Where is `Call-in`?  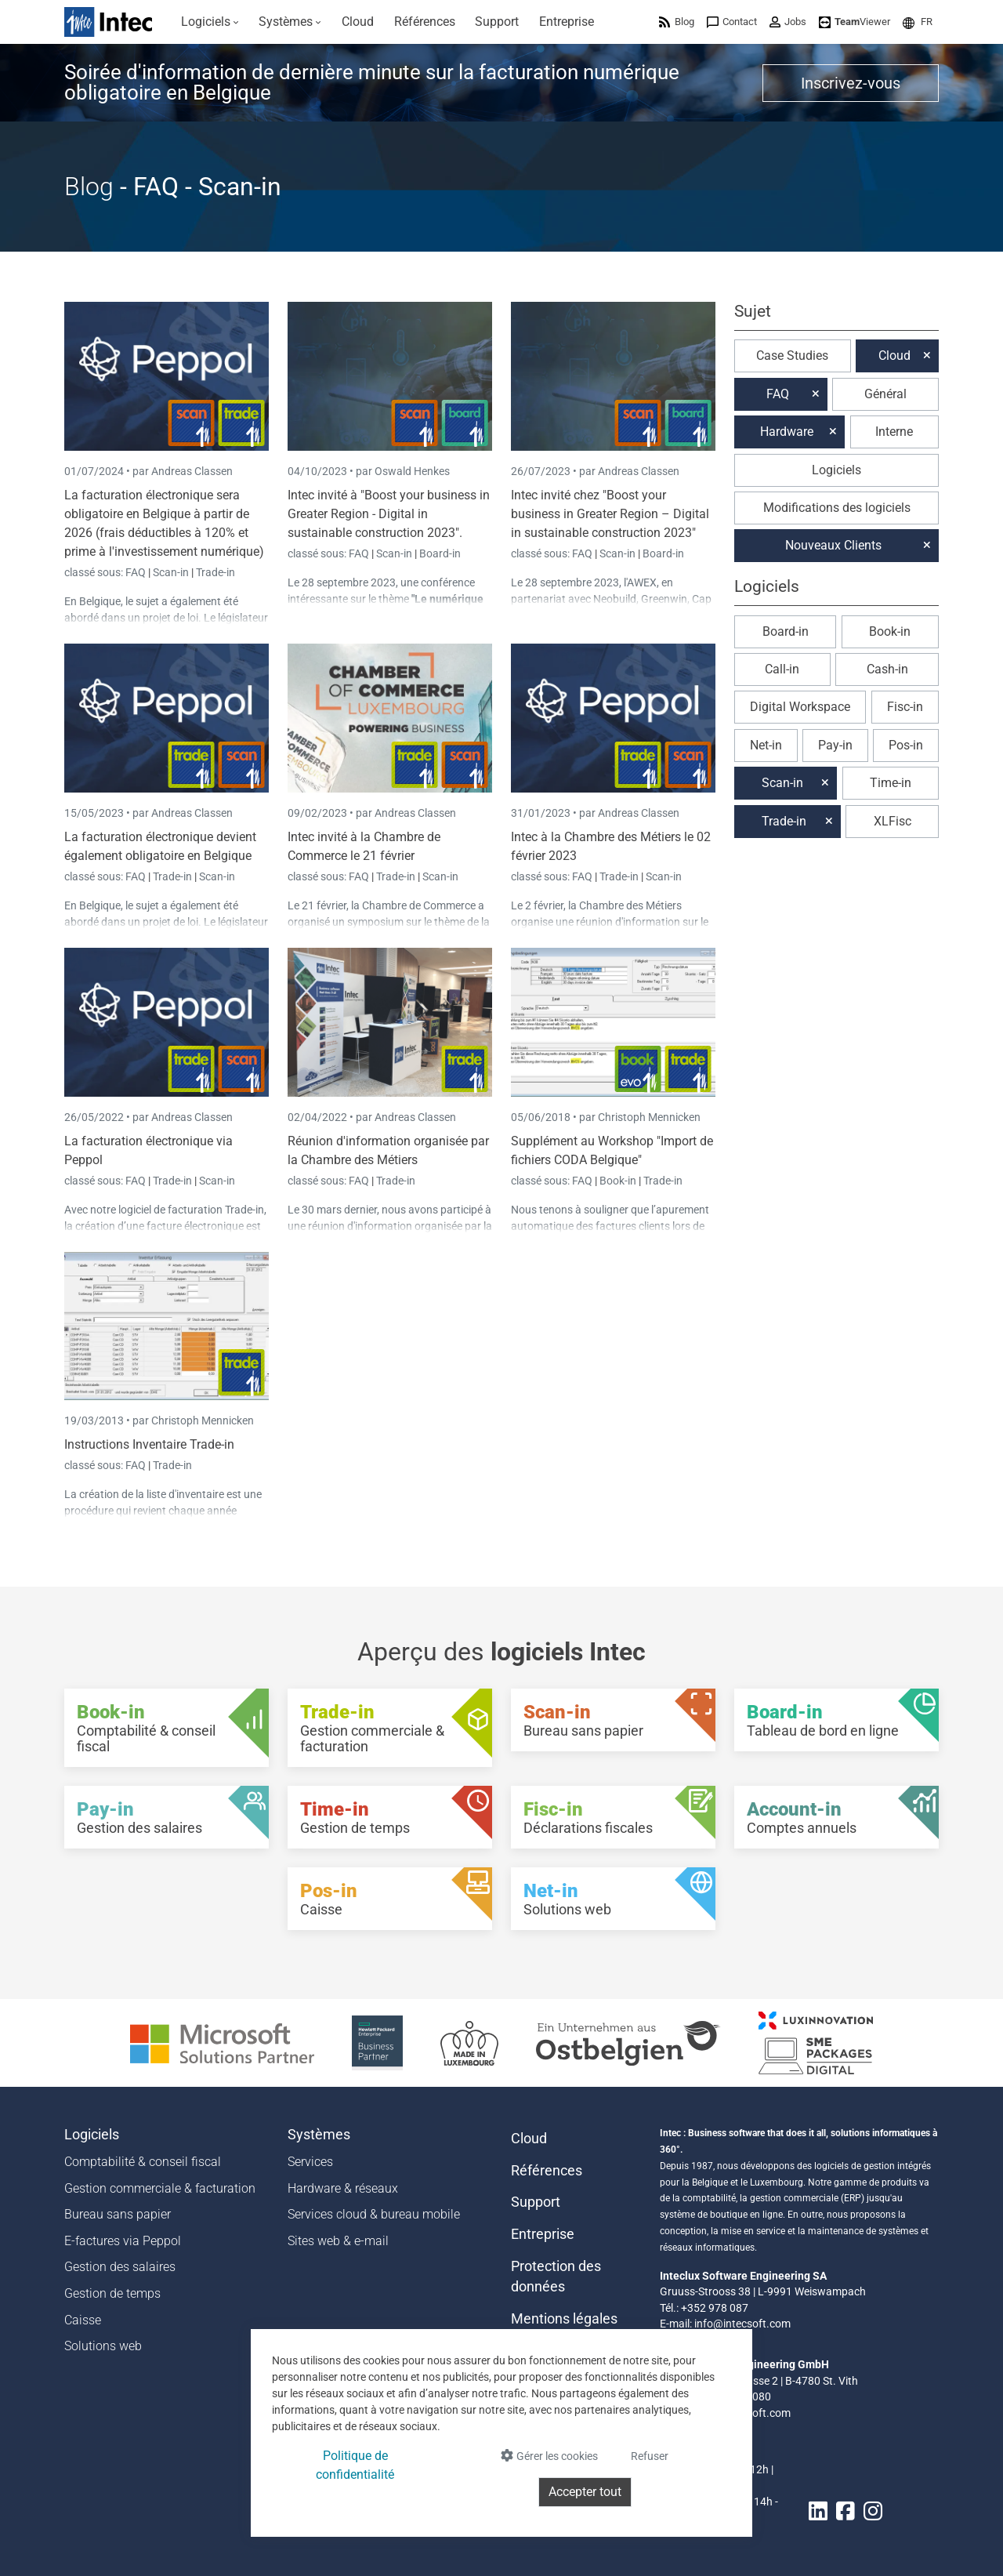
Call-in is located at coordinates (782, 669).